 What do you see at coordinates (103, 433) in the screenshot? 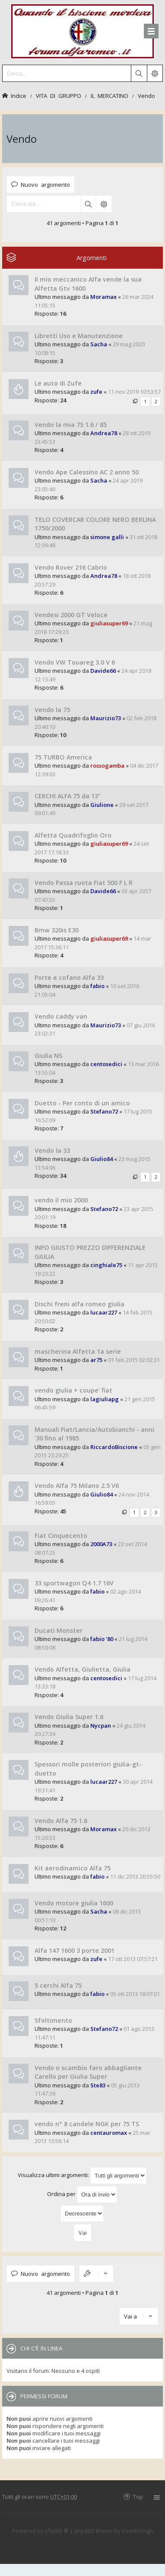
I see `Andrea78` at bounding box center [103, 433].